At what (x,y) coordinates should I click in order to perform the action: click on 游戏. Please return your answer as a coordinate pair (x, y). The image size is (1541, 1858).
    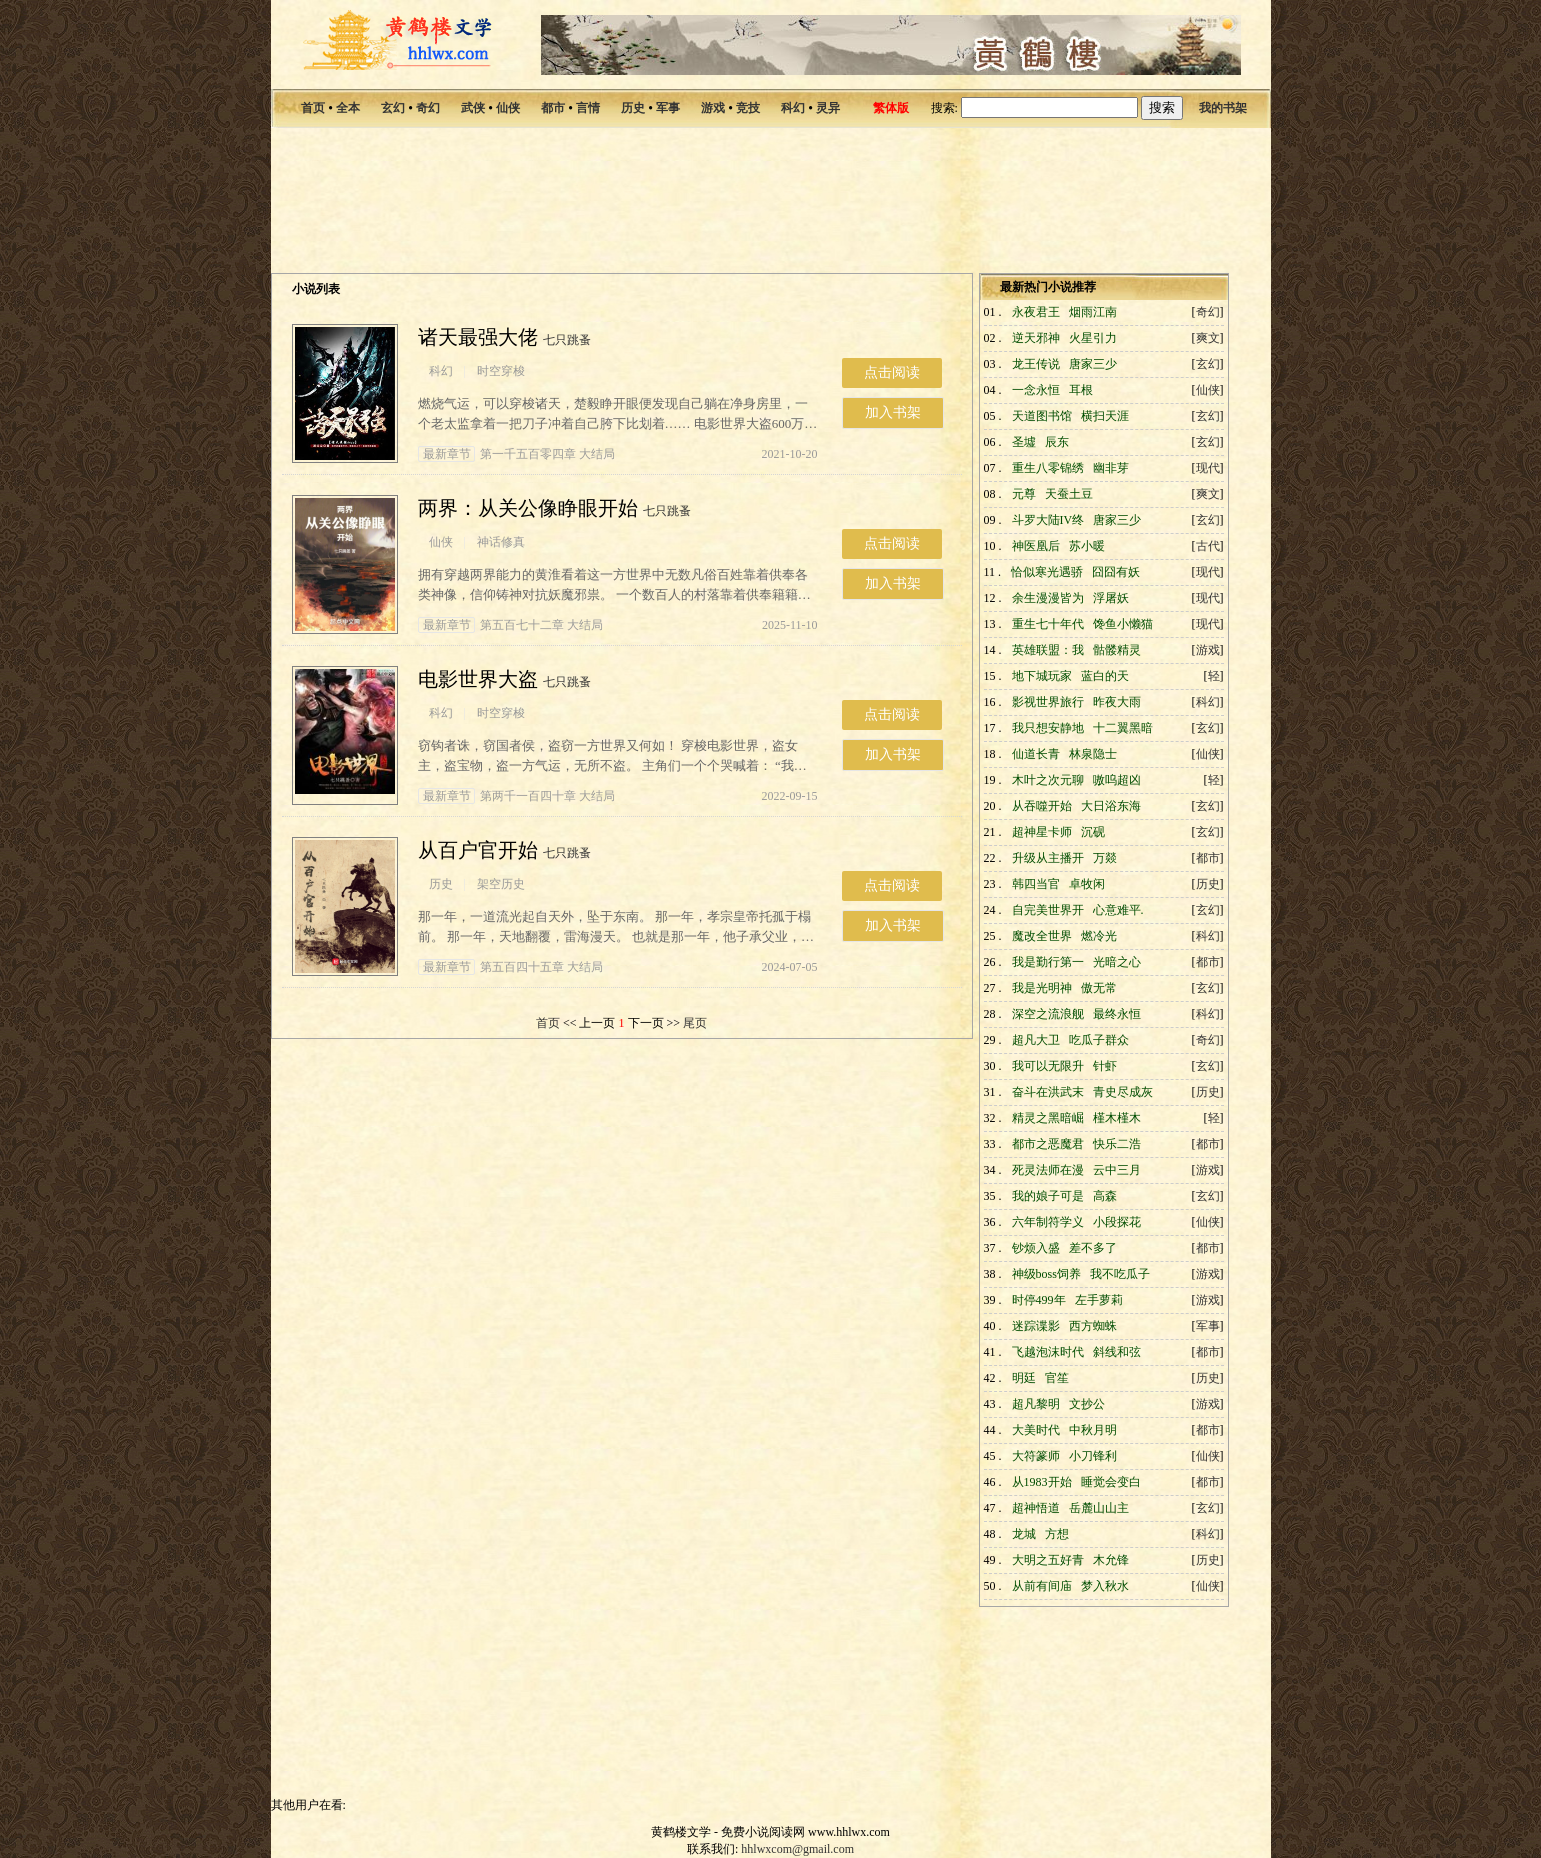
    Looking at the image, I should click on (713, 108).